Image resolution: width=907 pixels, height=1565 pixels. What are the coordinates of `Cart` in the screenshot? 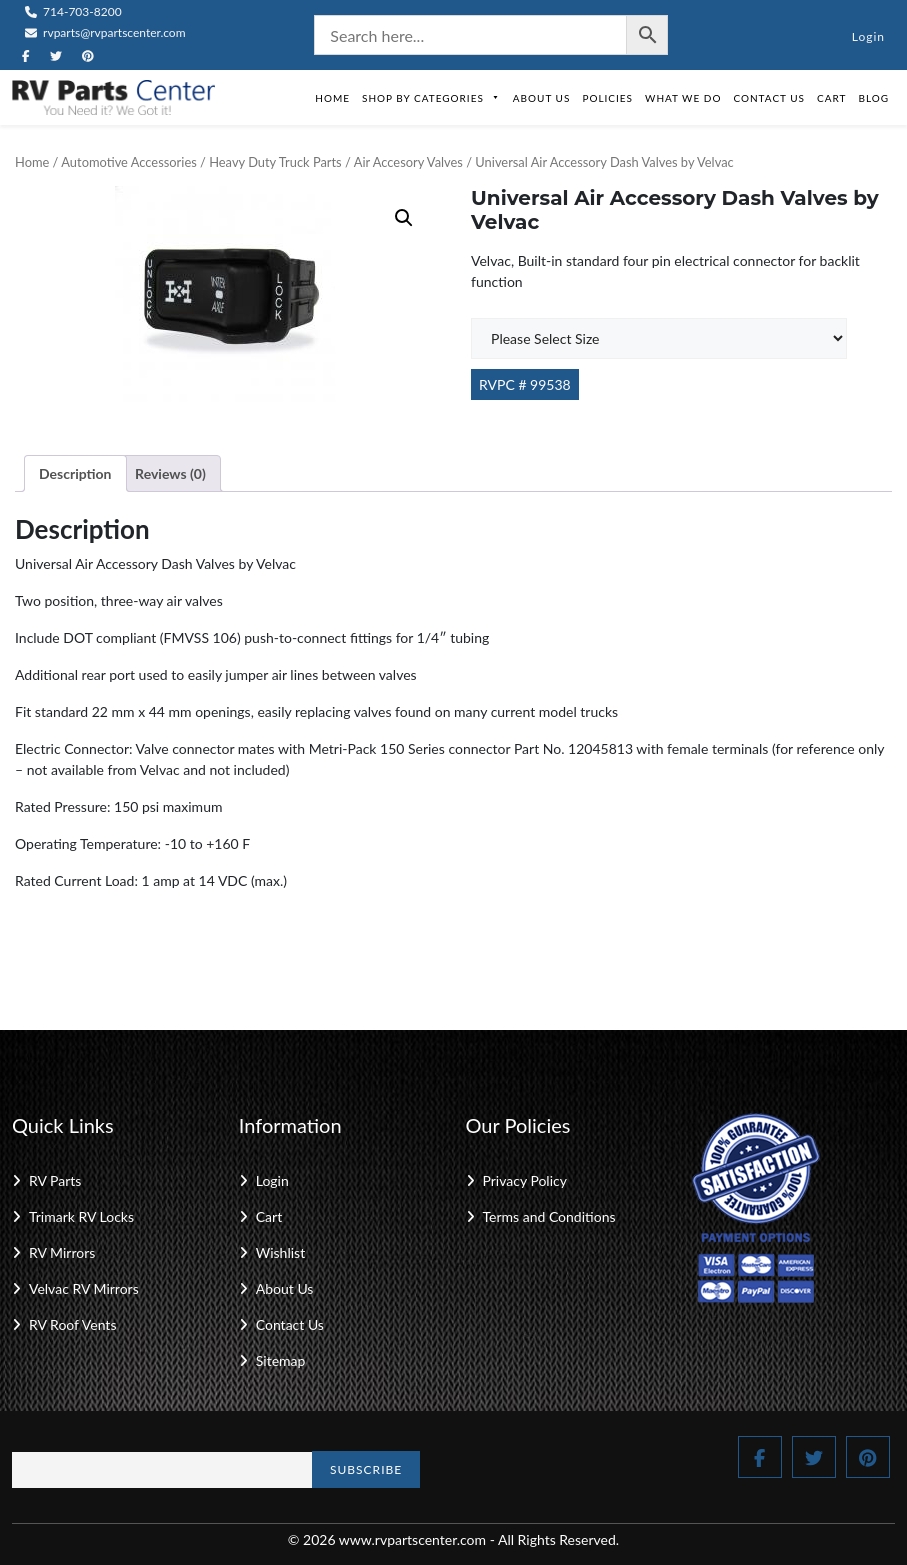 It's located at (831, 98).